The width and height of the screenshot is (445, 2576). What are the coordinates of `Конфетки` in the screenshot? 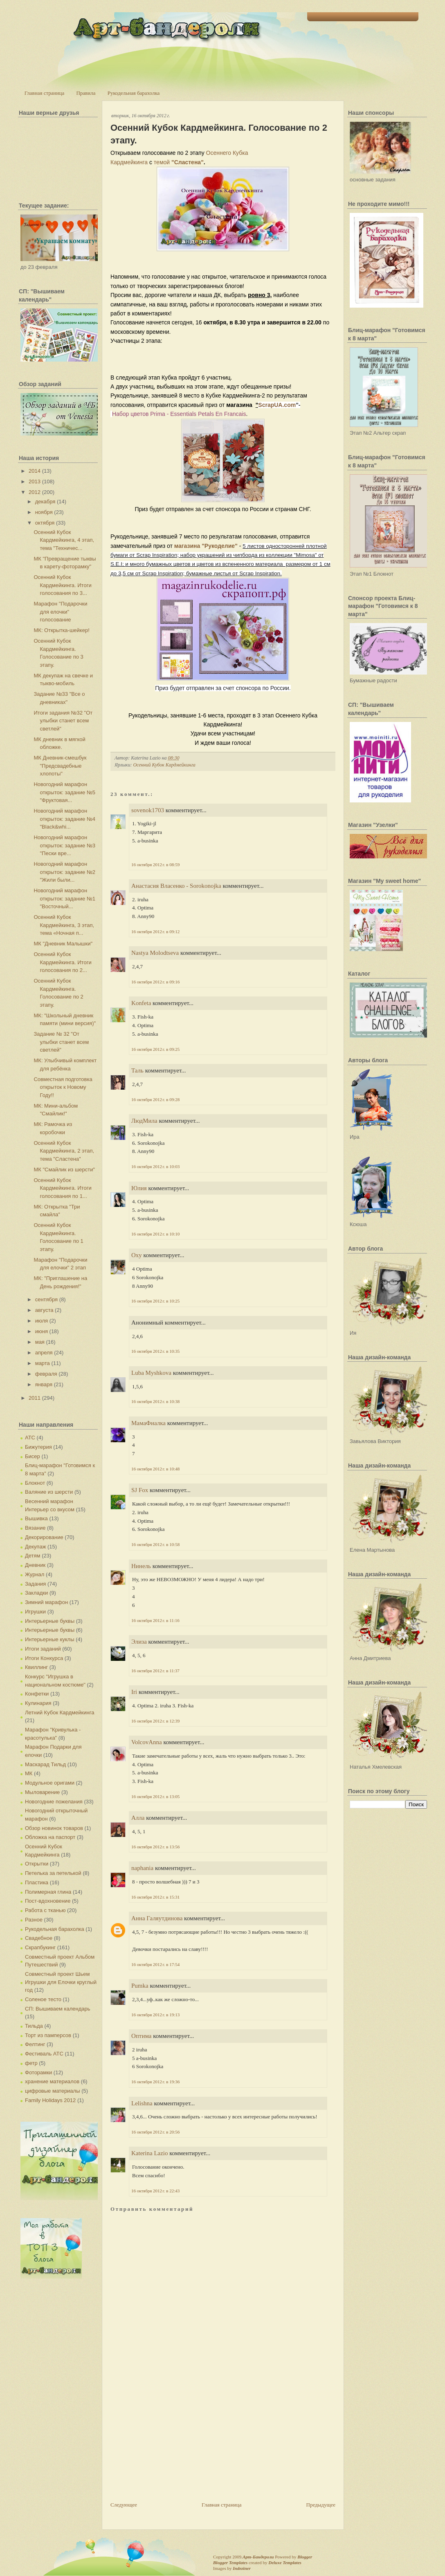 It's located at (37, 1694).